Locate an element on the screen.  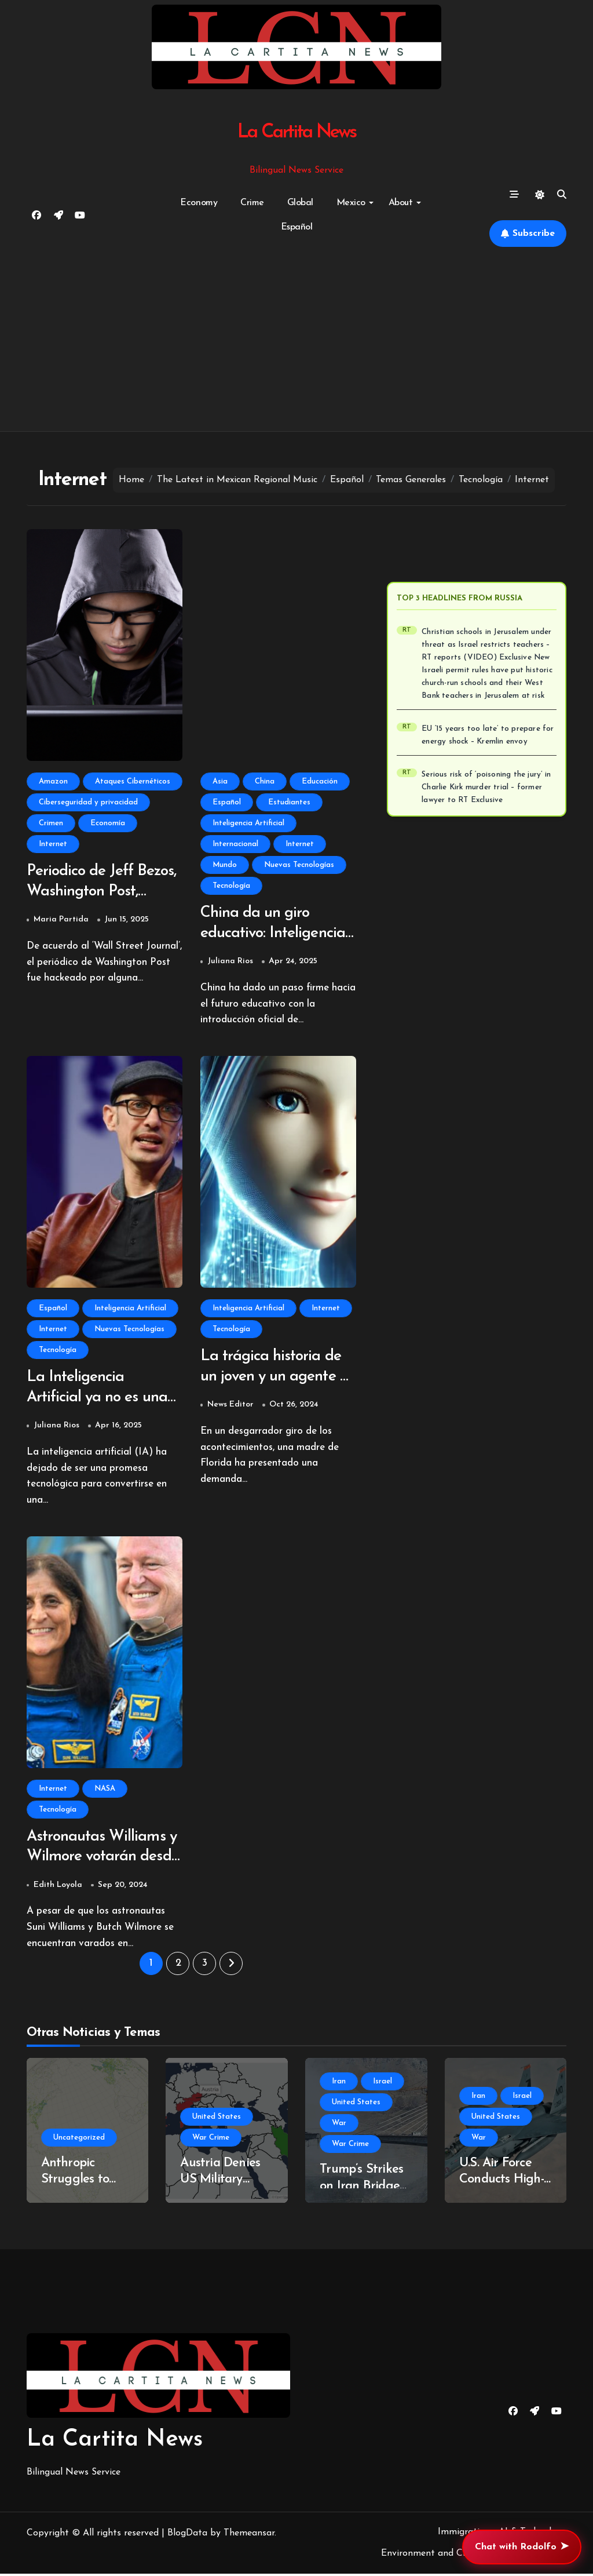
Nuevas Tecnologías is located at coordinates (299, 865).